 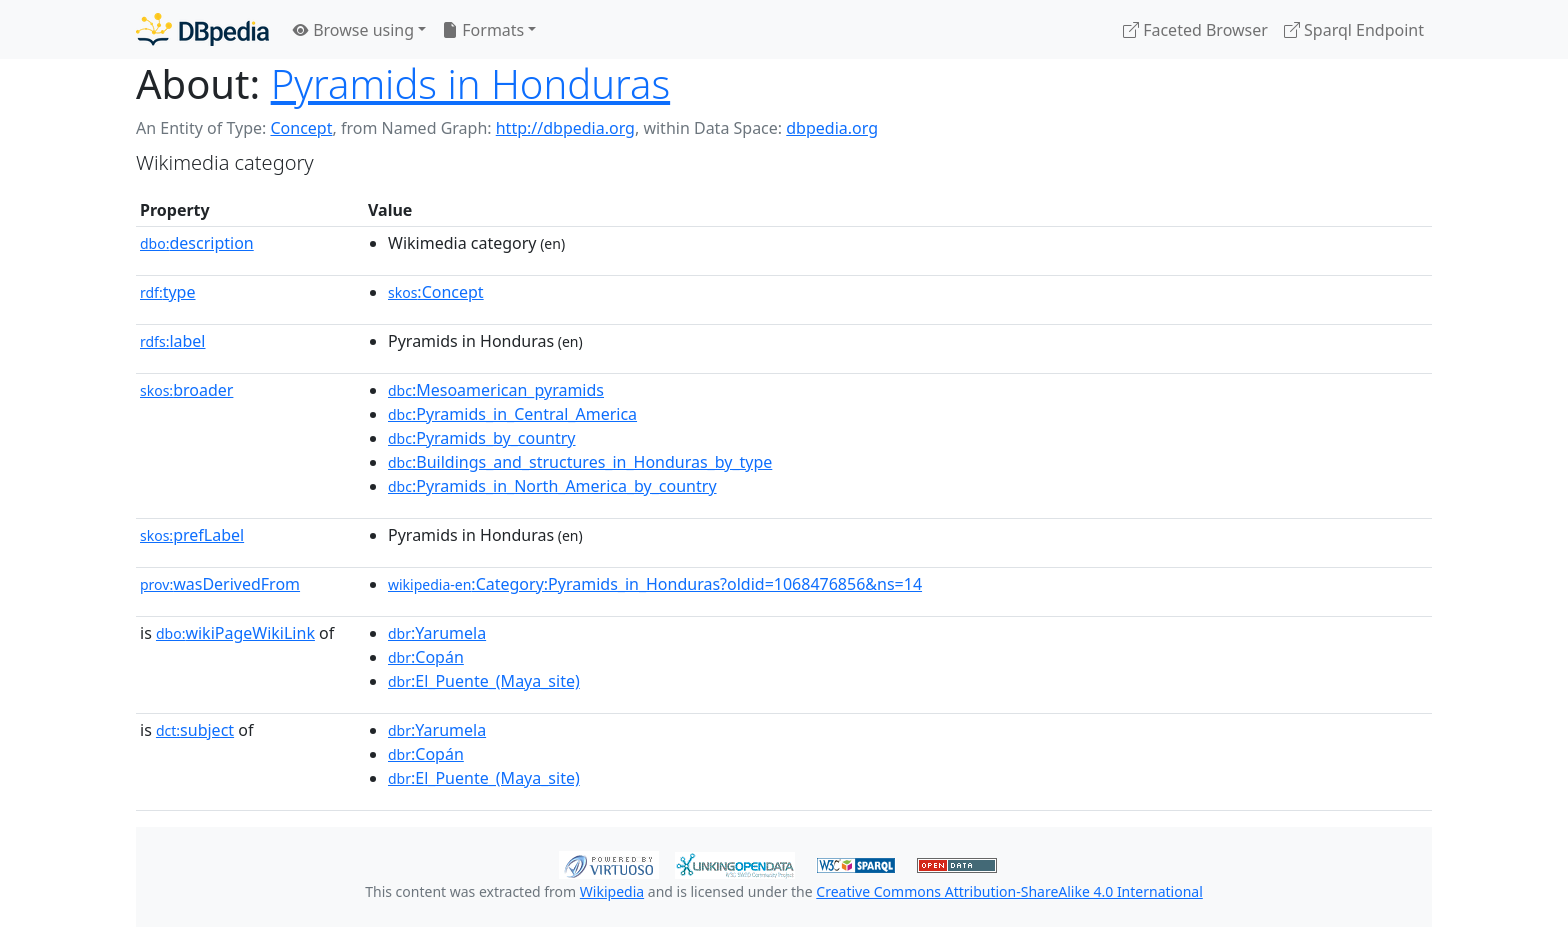 I want to click on :Concept, so click(x=436, y=292).